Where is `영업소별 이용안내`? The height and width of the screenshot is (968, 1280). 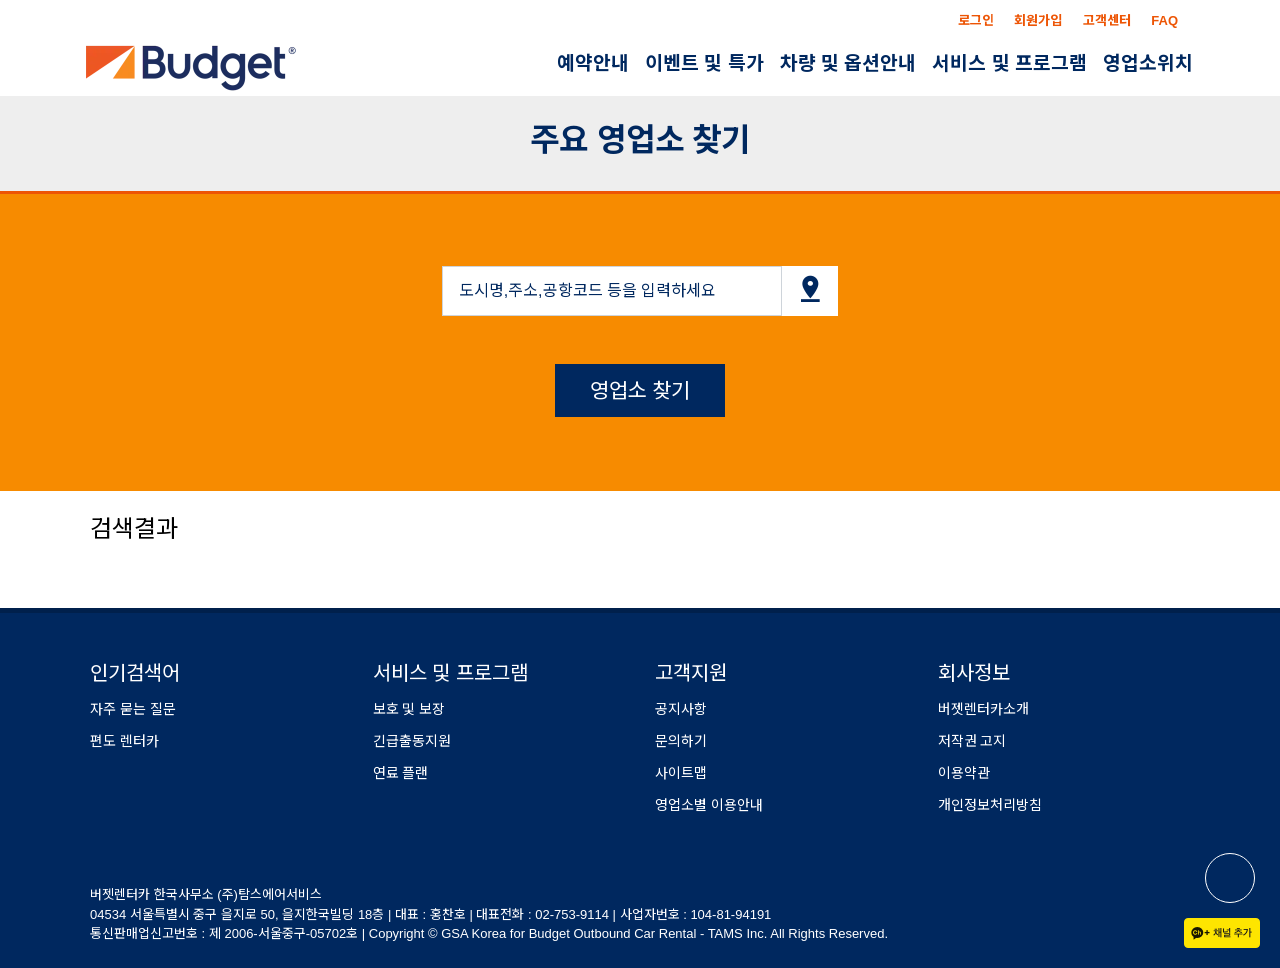 영업소별 이용안내 is located at coordinates (709, 805).